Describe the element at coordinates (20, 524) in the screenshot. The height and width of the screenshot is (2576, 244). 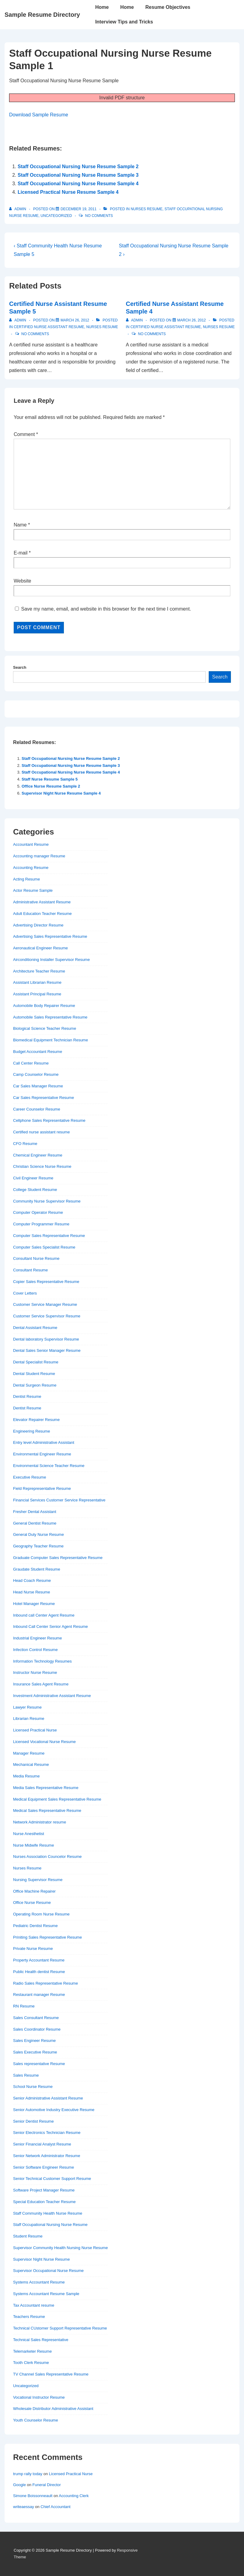
I see `Name` at that location.